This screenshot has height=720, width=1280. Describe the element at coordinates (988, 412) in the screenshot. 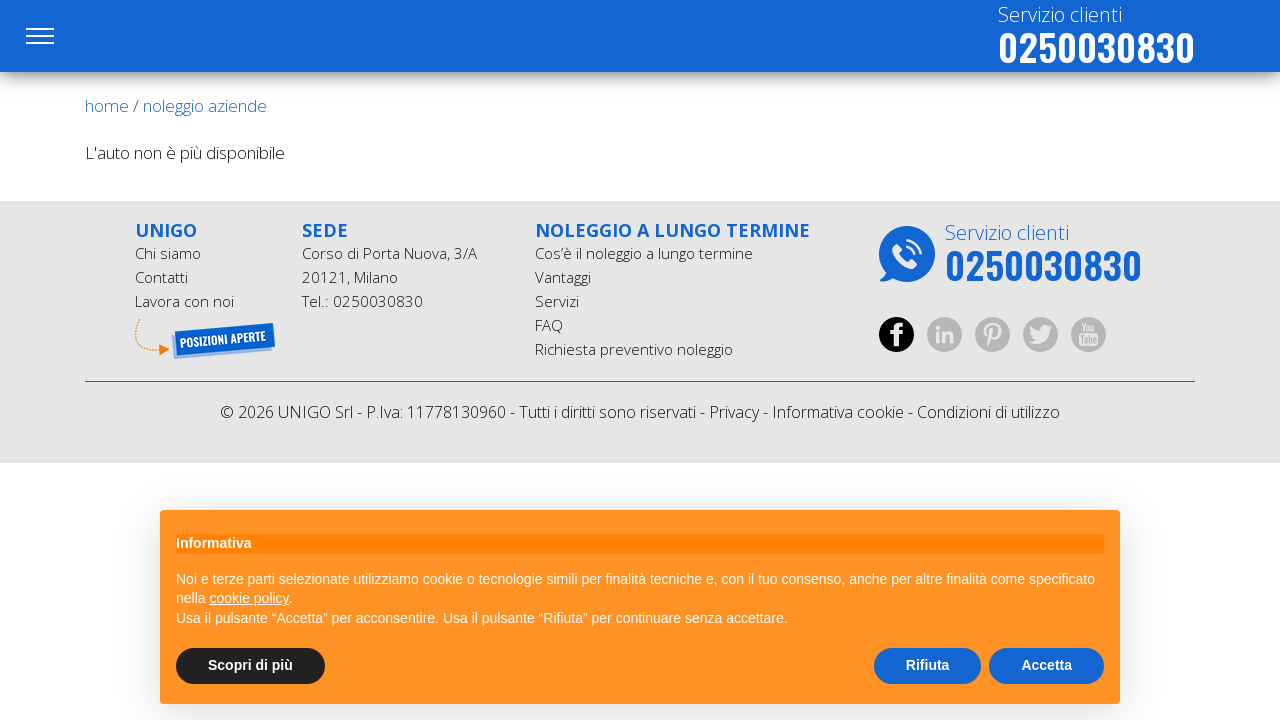

I see `Condizioni di utilizzo` at that location.